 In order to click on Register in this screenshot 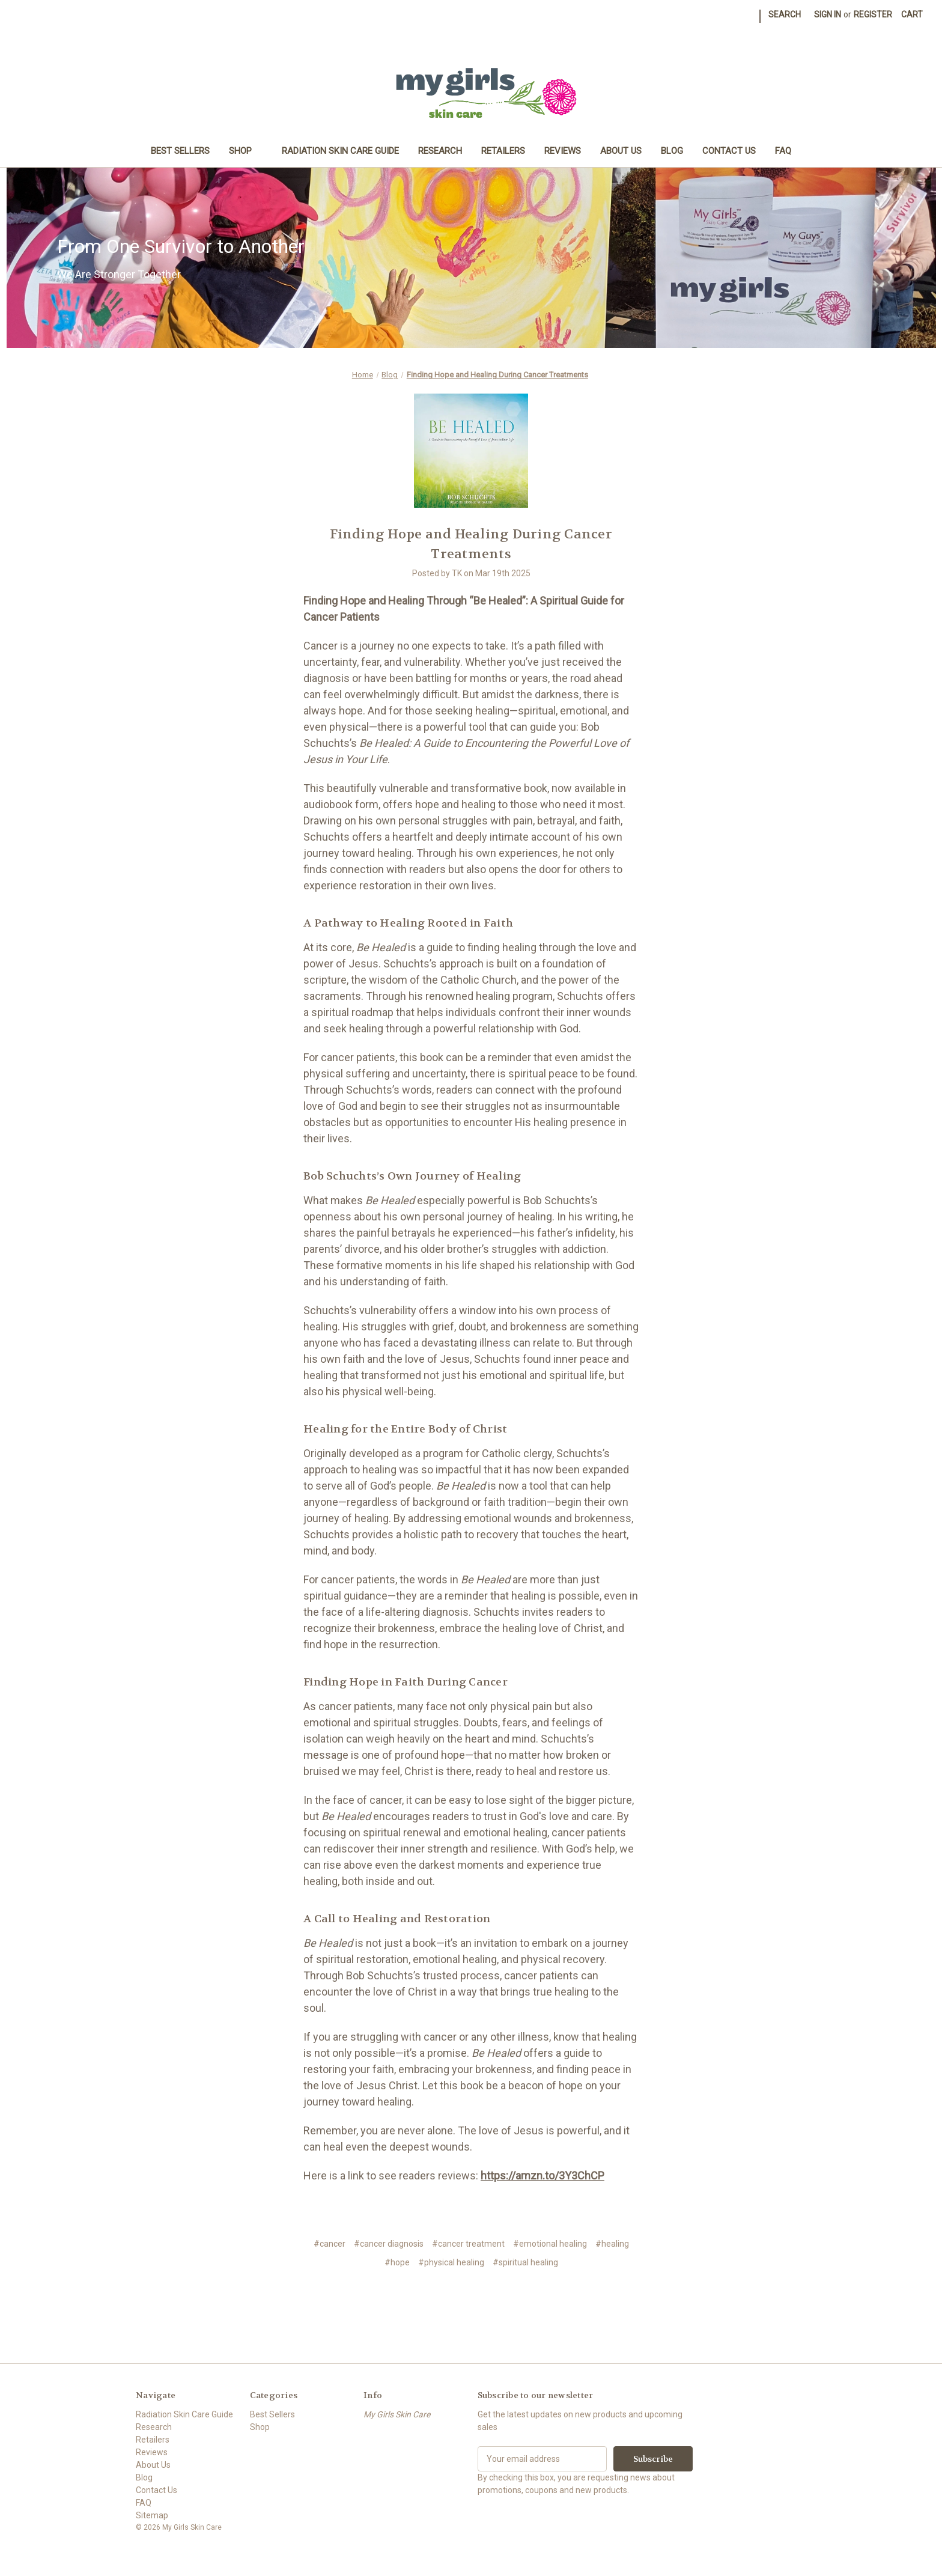, I will do `click(873, 14)`.